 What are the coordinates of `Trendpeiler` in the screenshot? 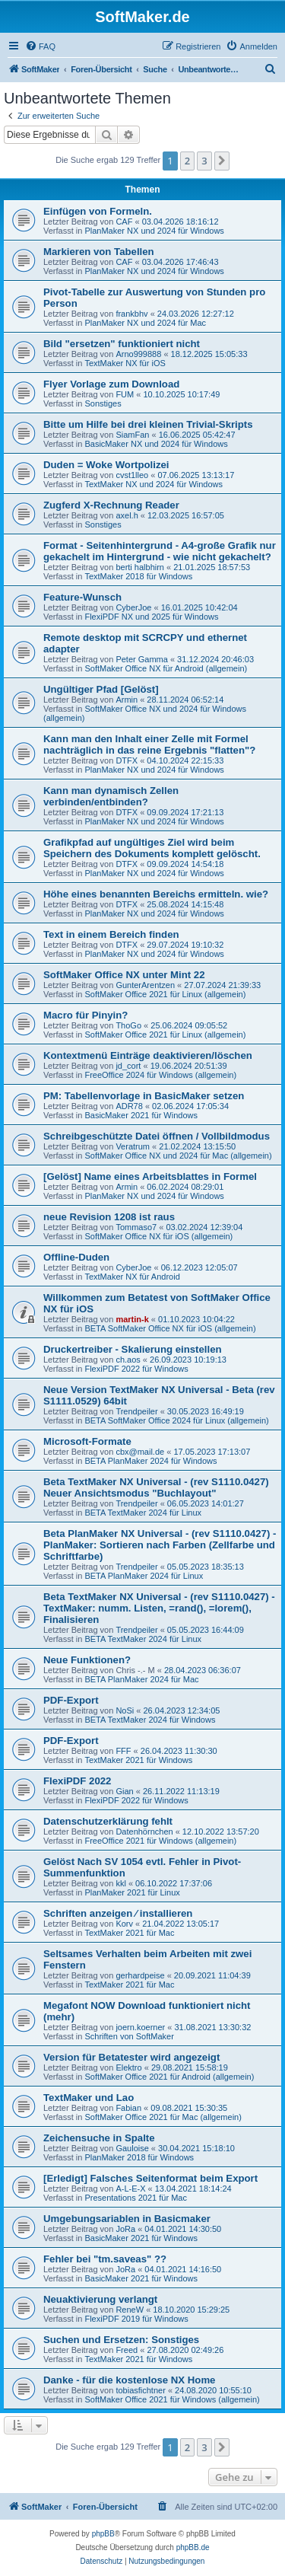 It's located at (136, 1411).